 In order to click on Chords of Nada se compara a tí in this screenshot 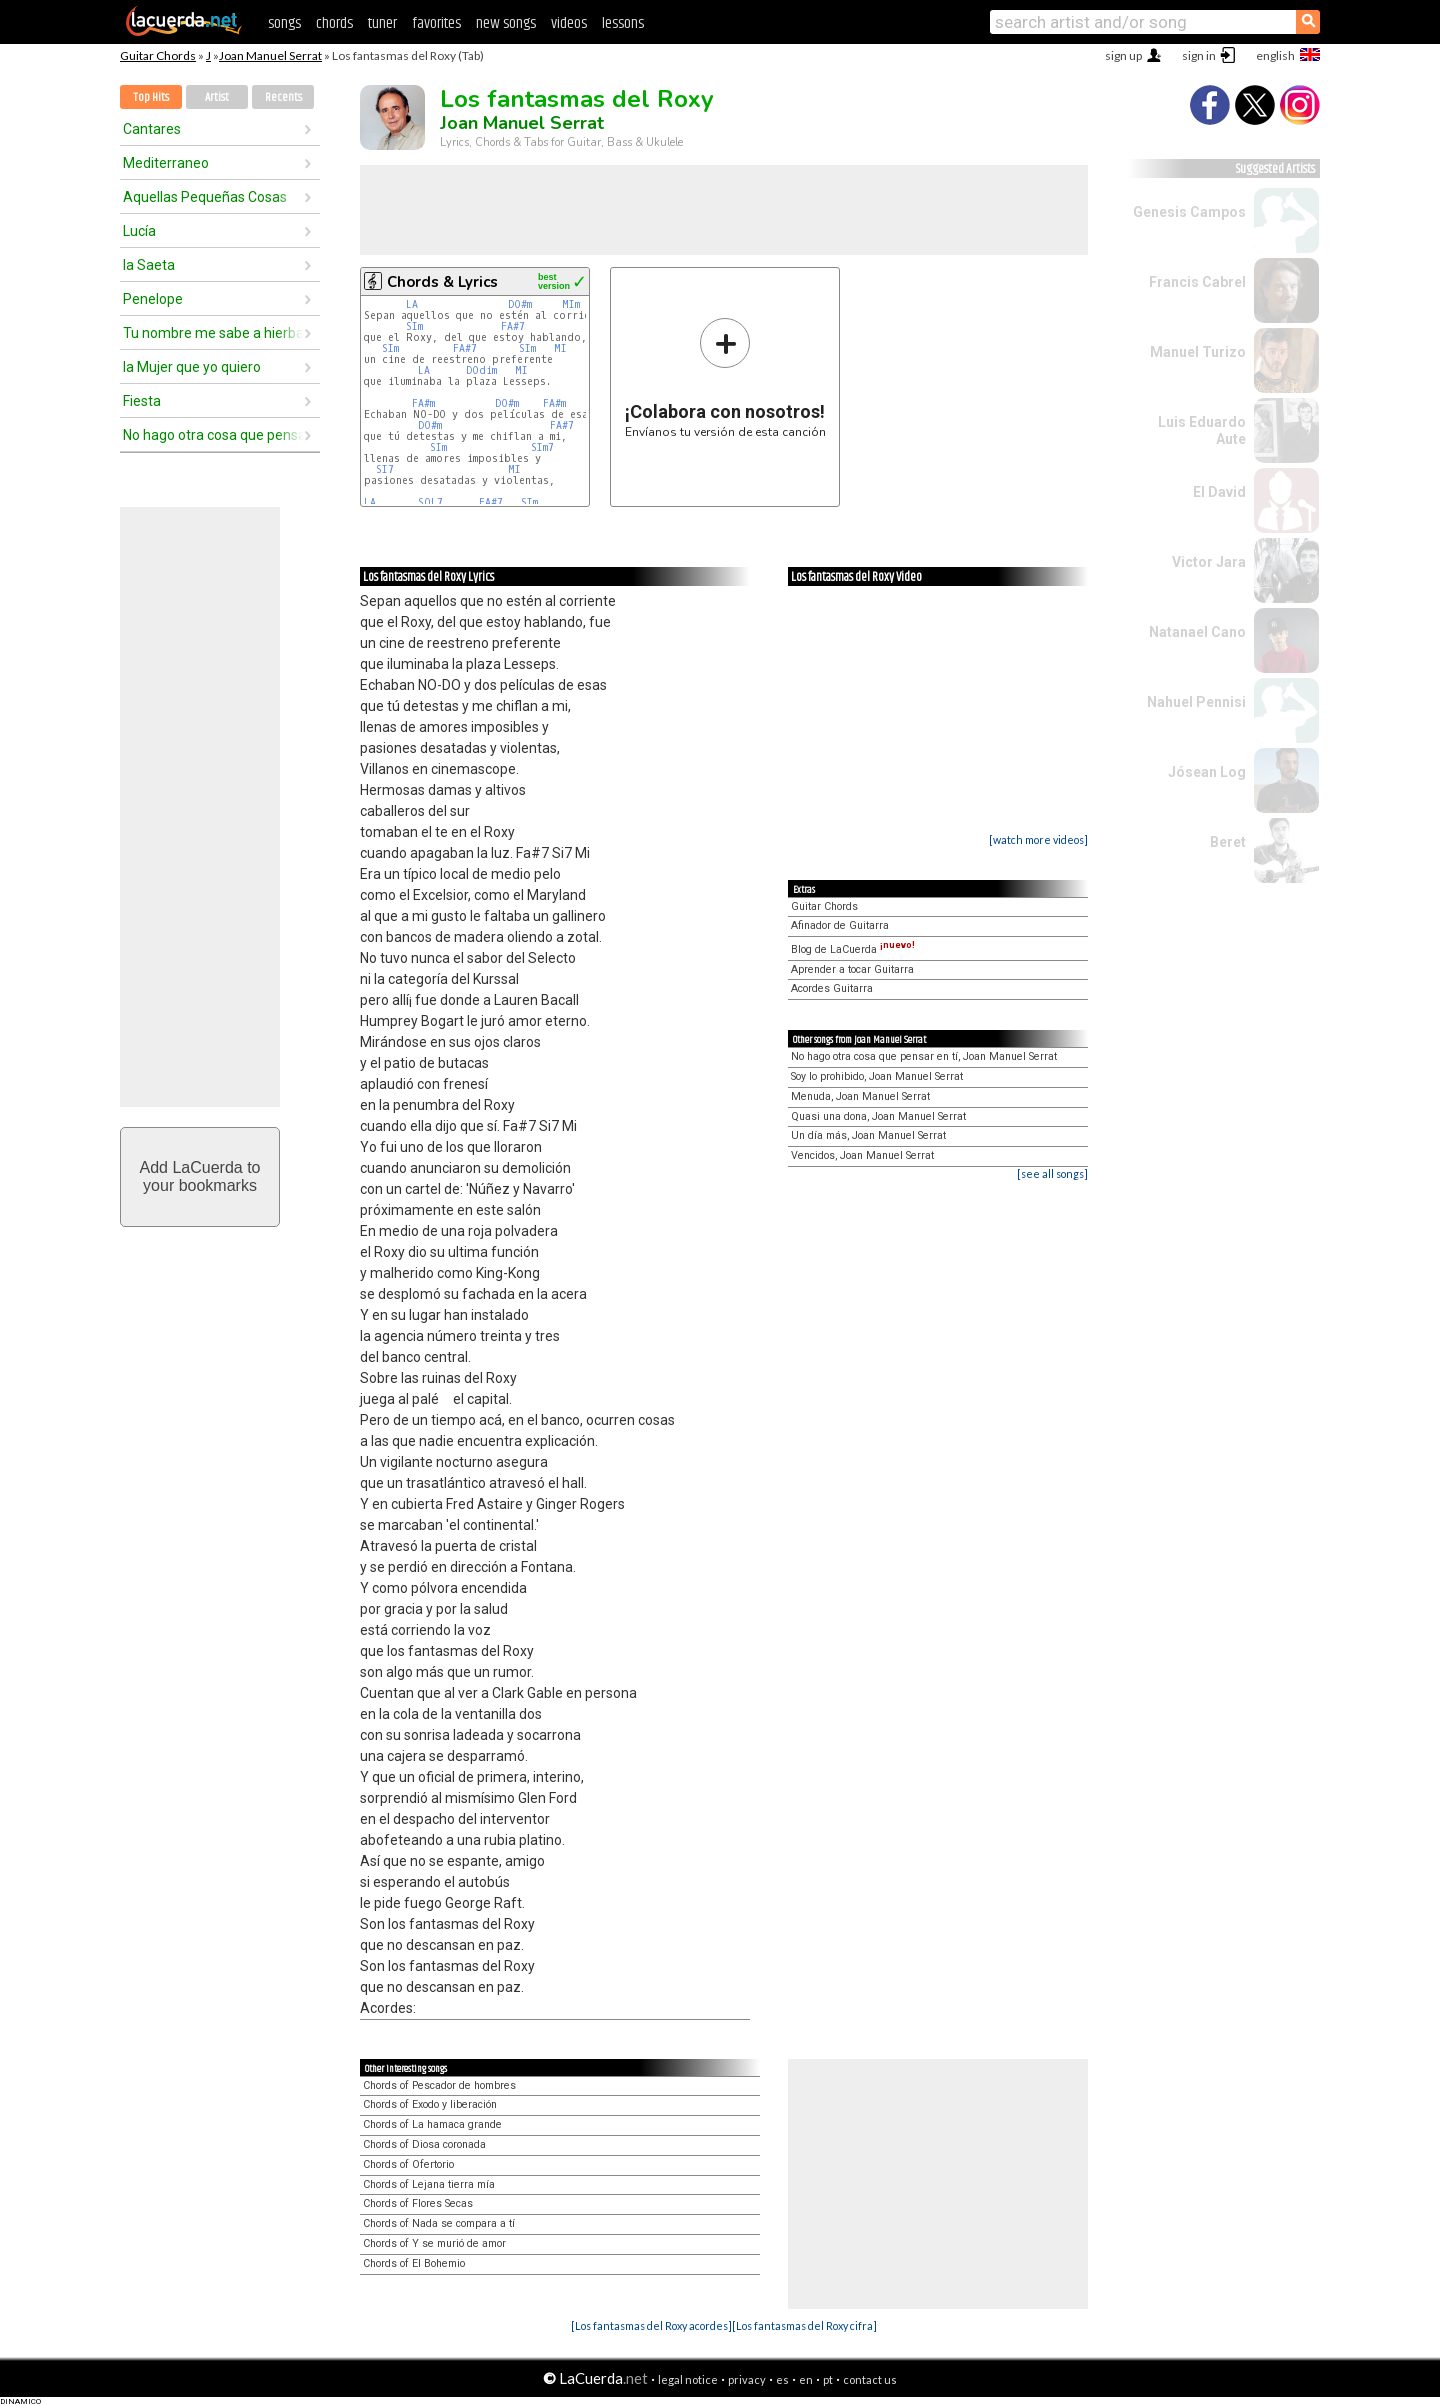, I will do `click(439, 2223)`.